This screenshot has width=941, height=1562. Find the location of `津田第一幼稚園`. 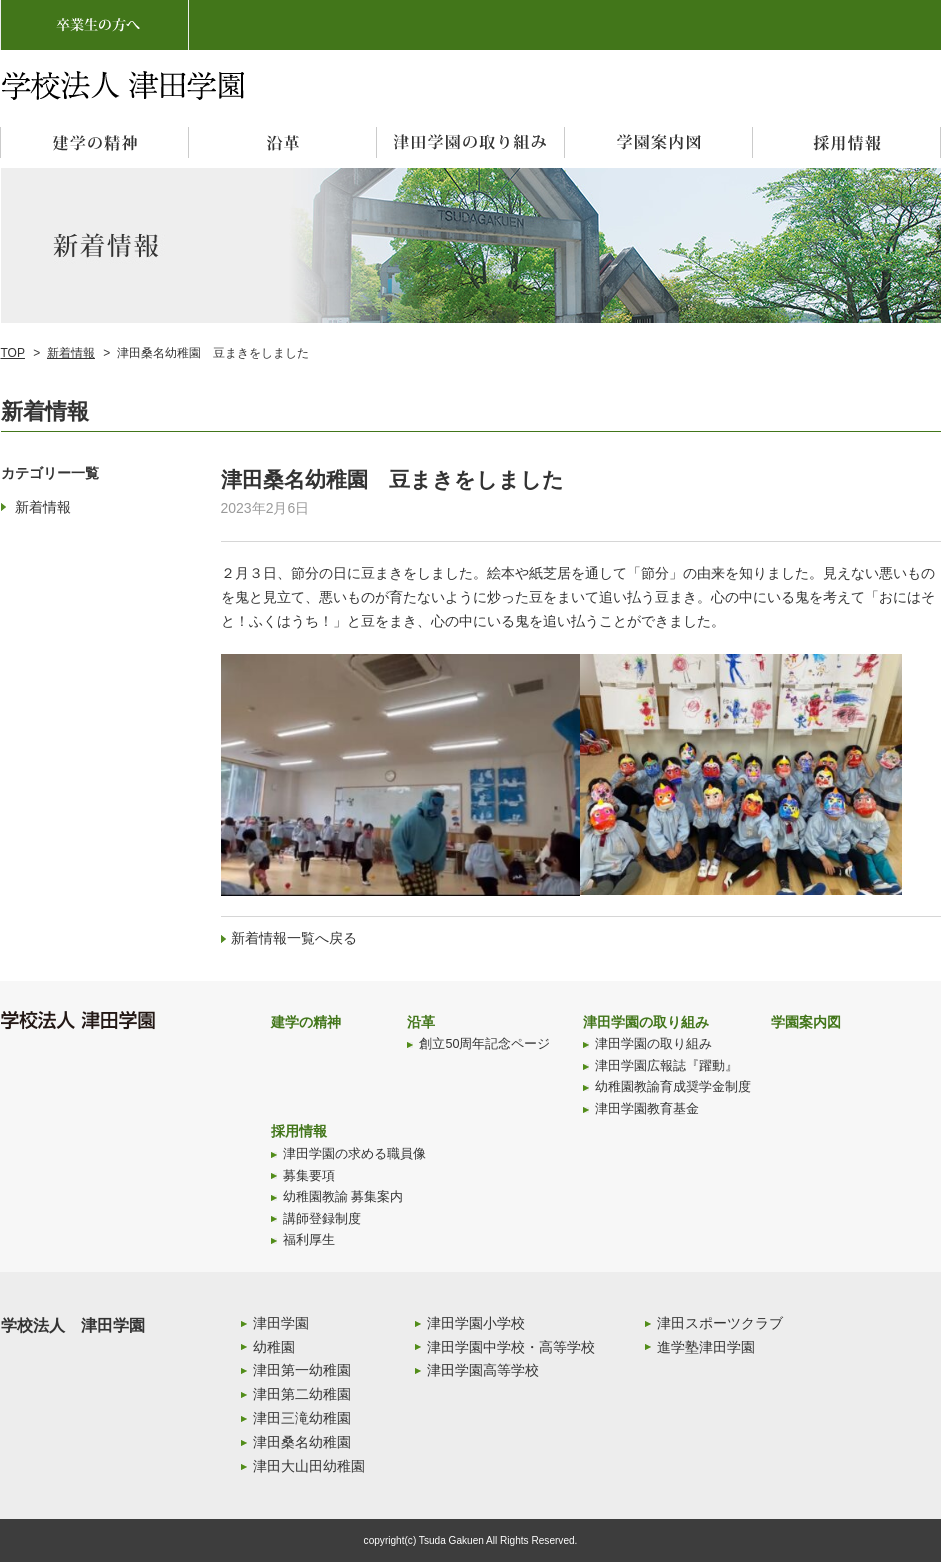

津田第一幼稚園 is located at coordinates (302, 1370).